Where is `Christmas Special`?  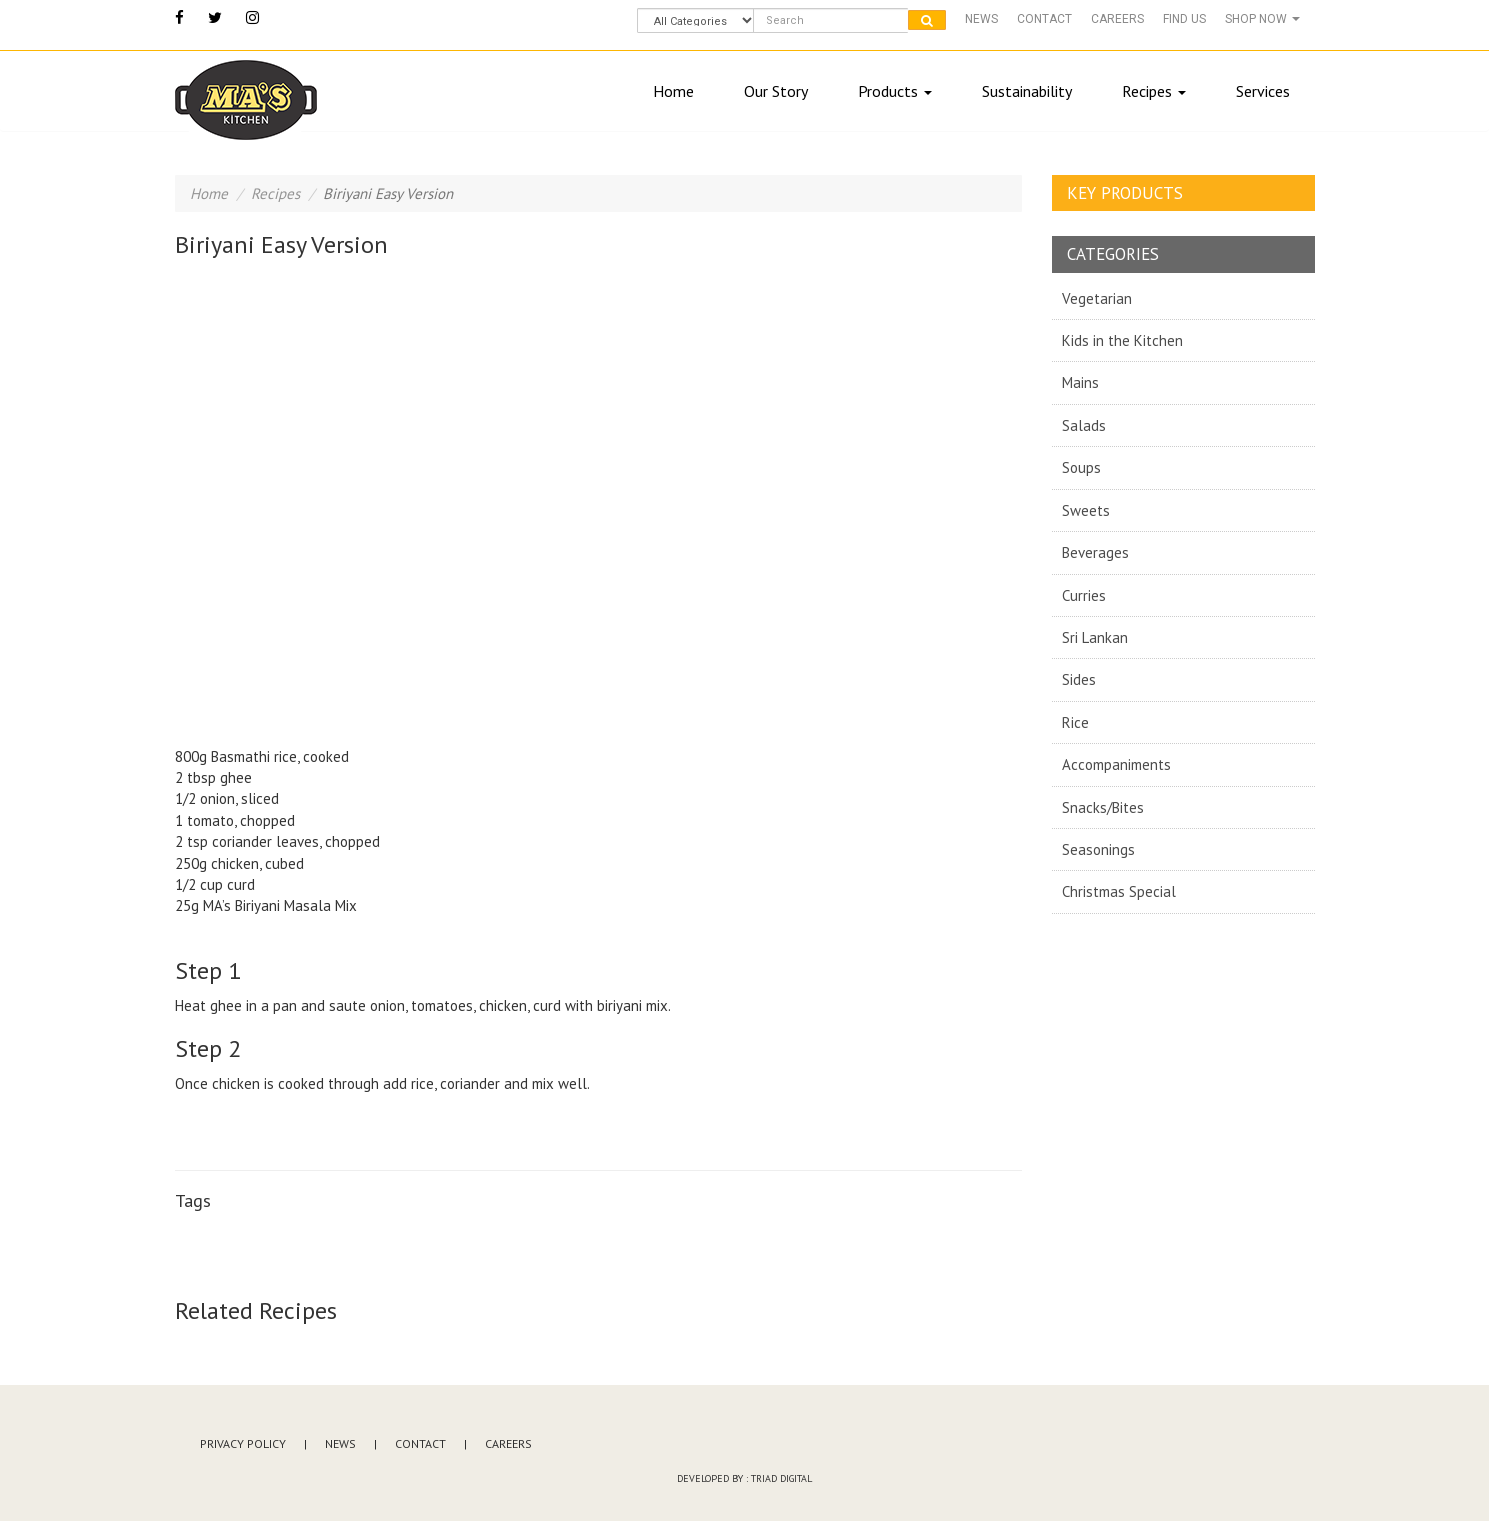
Christmas Special is located at coordinates (1119, 891).